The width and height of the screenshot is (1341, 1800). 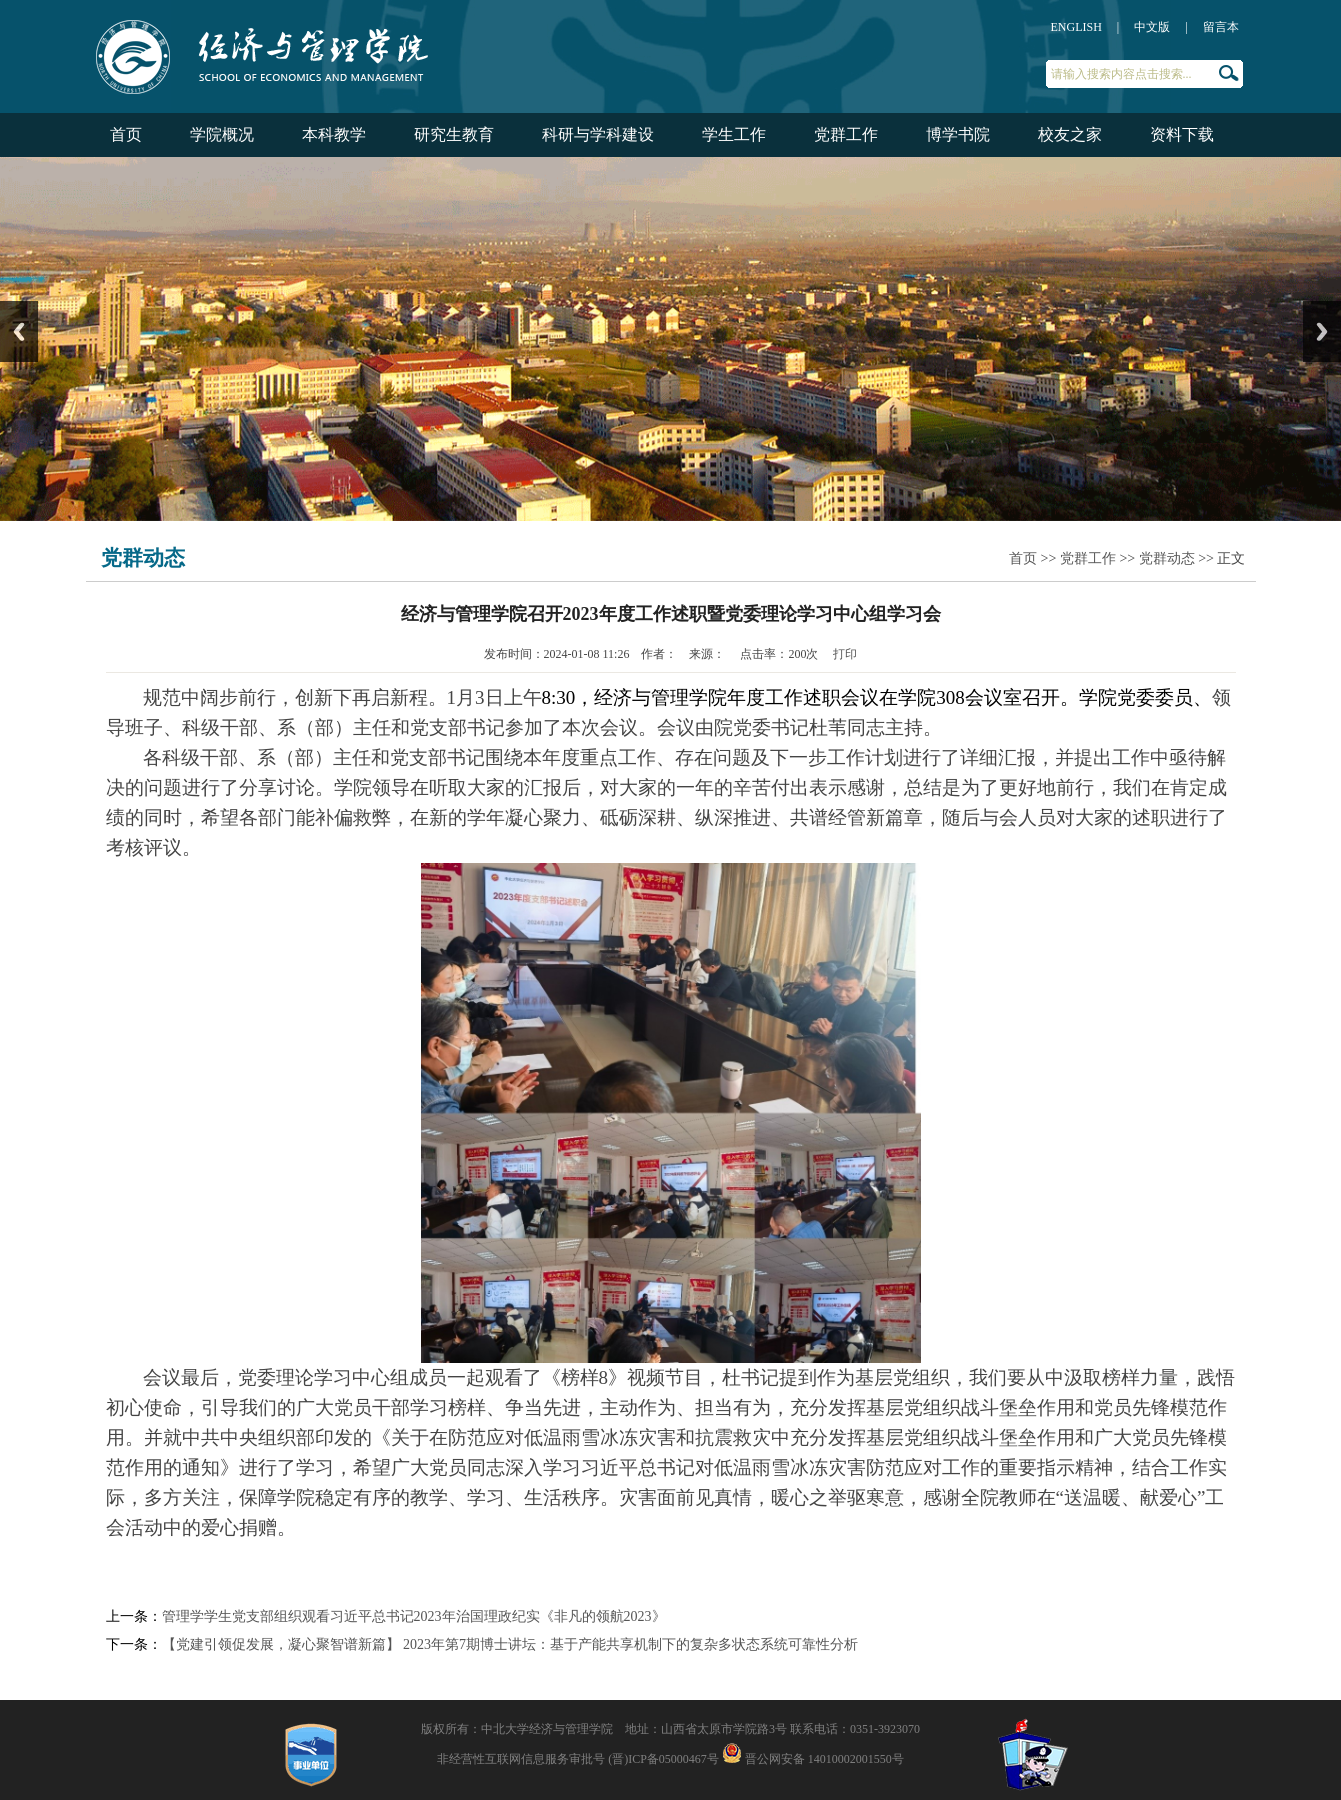 I want to click on 党群动态, so click(x=1167, y=558).